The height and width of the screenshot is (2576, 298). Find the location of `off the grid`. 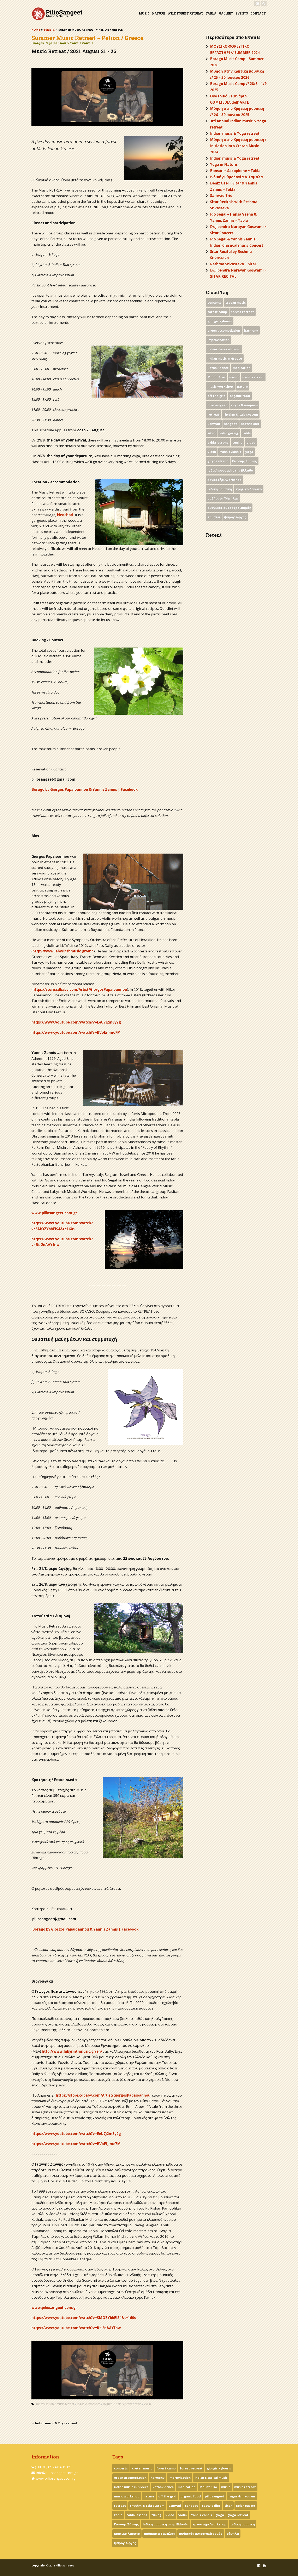

off the grid is located at coordinates (217, 396).